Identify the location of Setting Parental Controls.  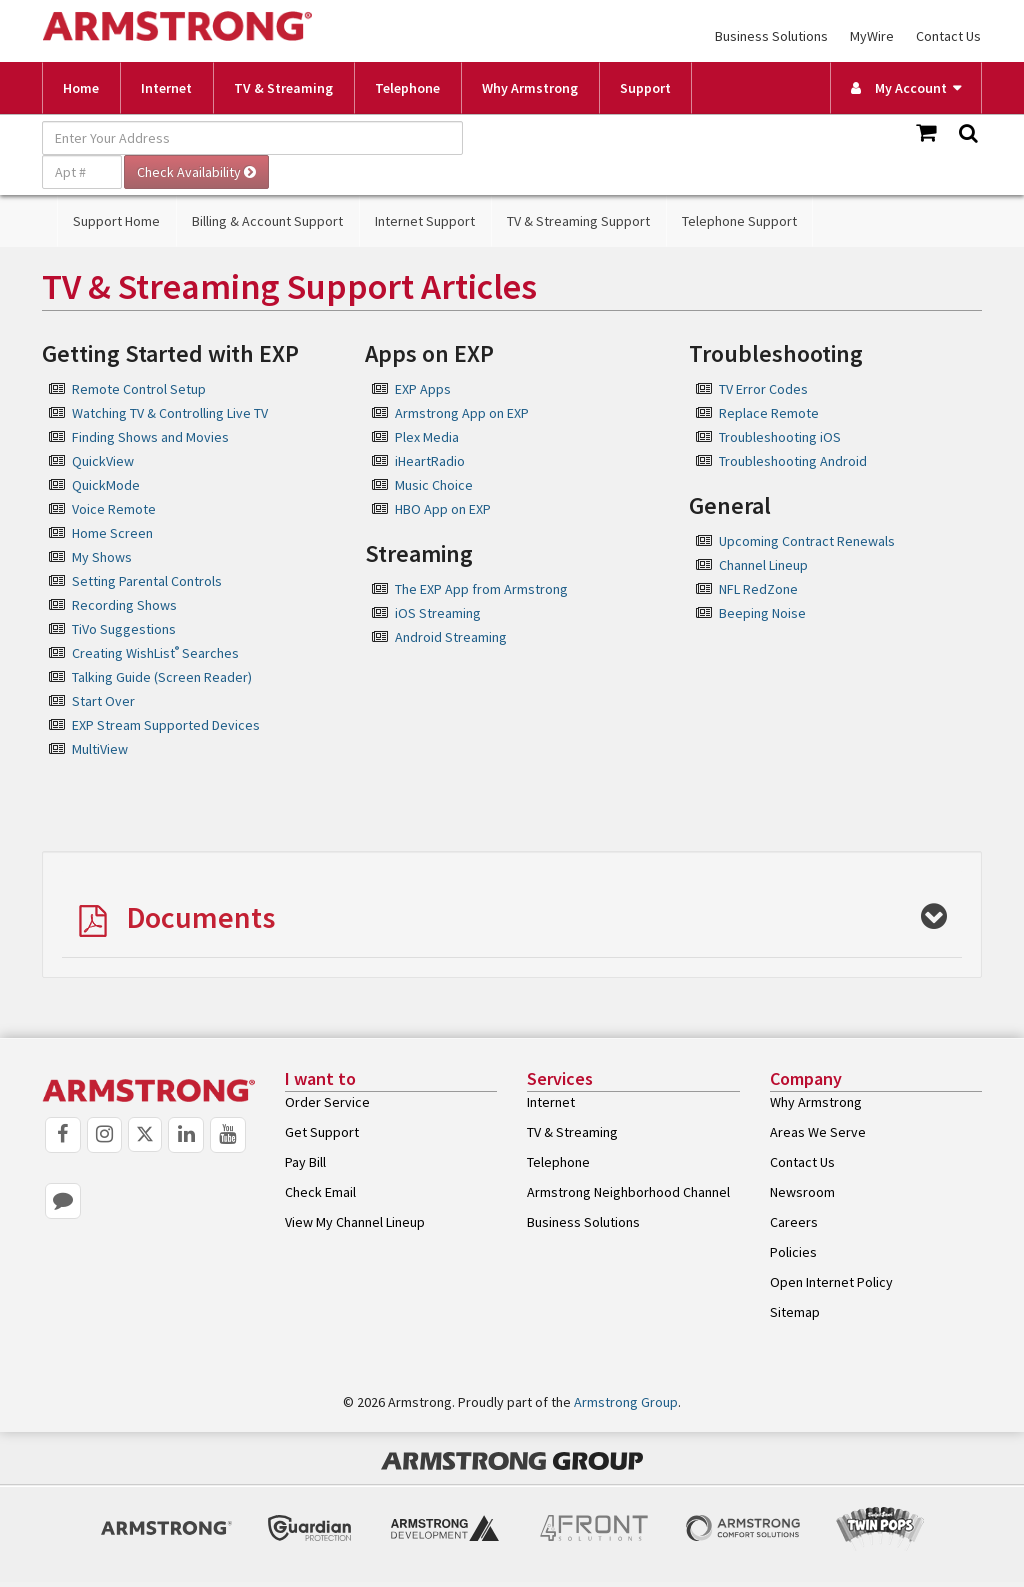
(147, 581).